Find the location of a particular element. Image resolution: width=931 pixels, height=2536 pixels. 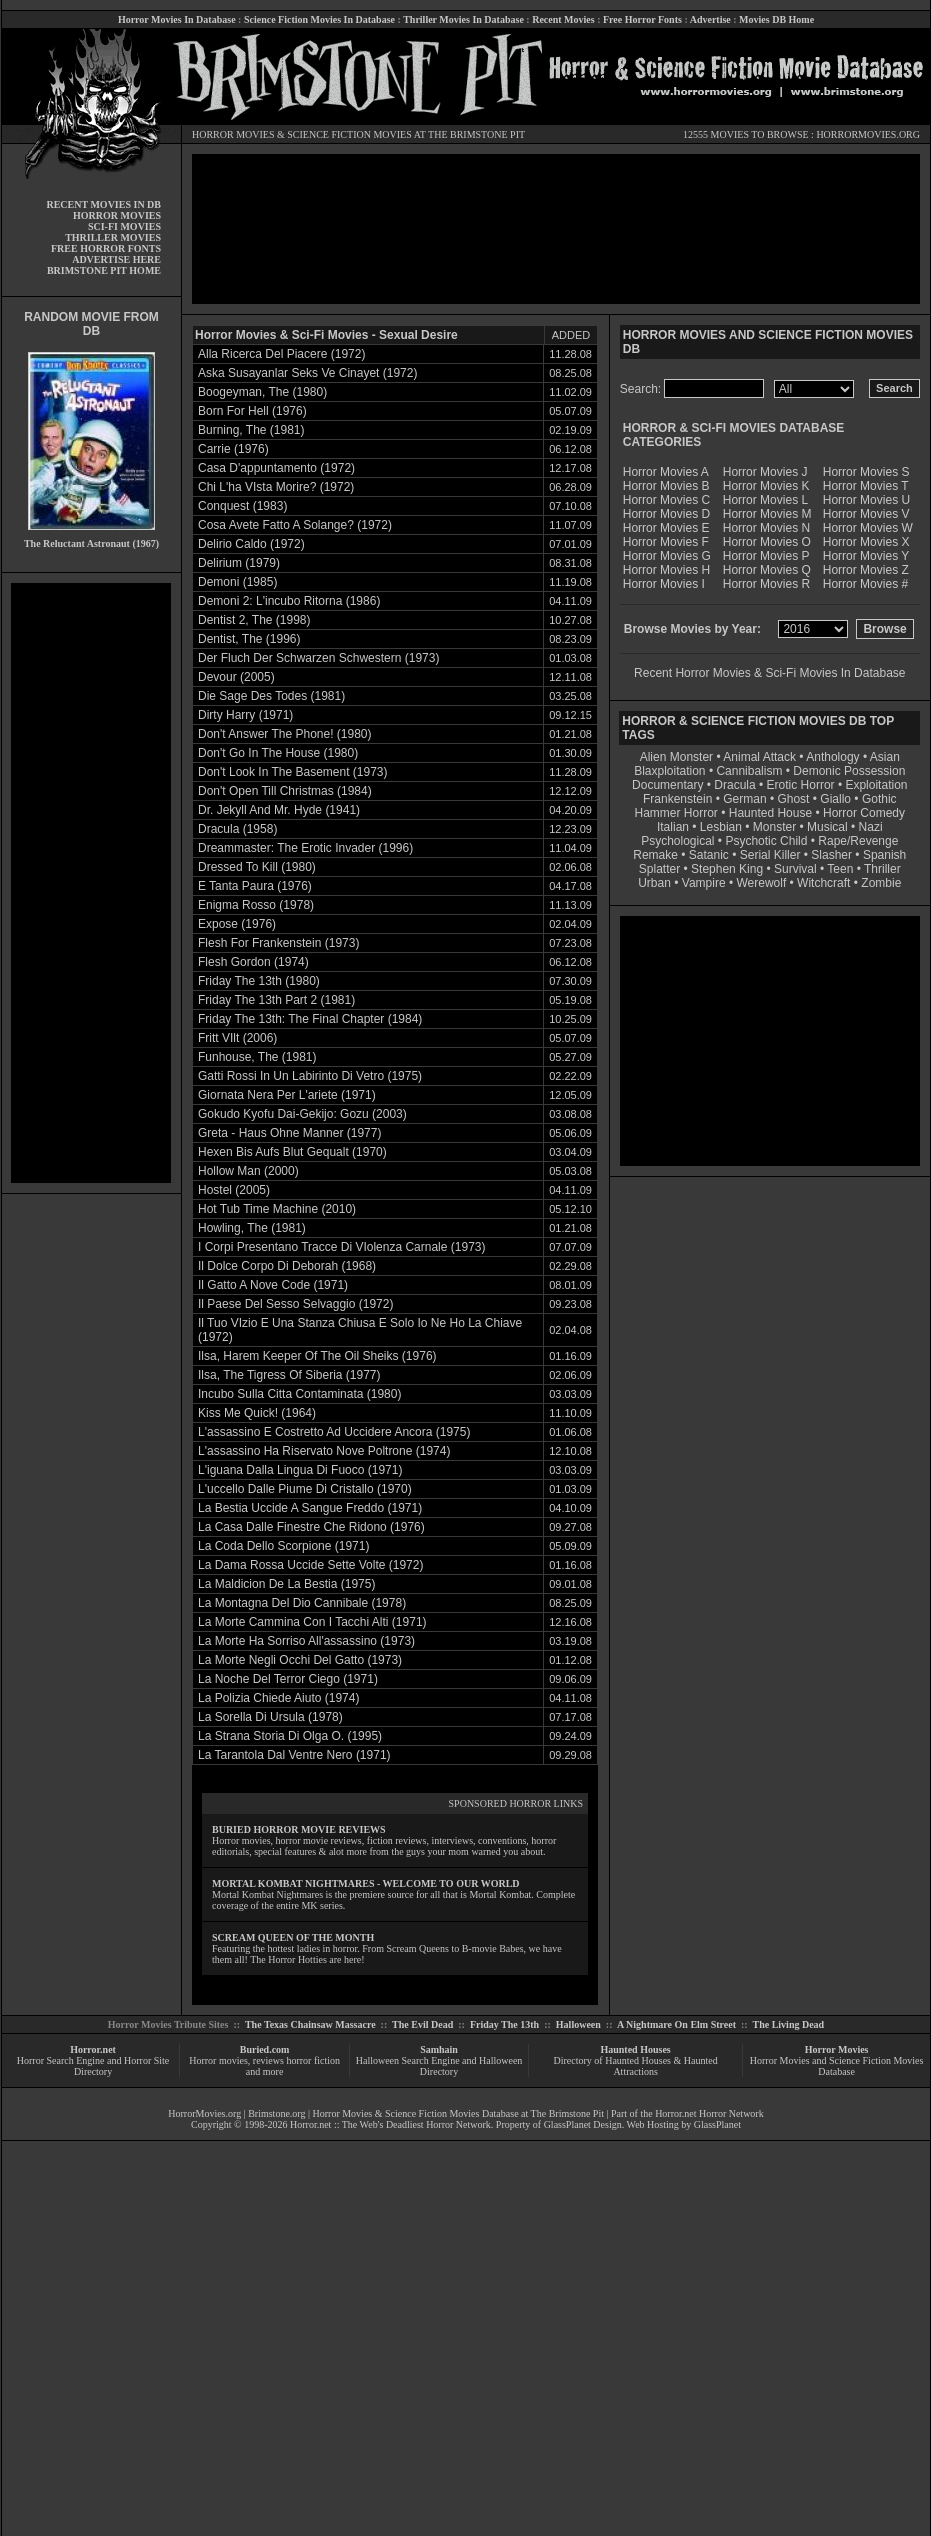

Friday The 13th Part 2 (1981) is located at coordinates (276, 1000).